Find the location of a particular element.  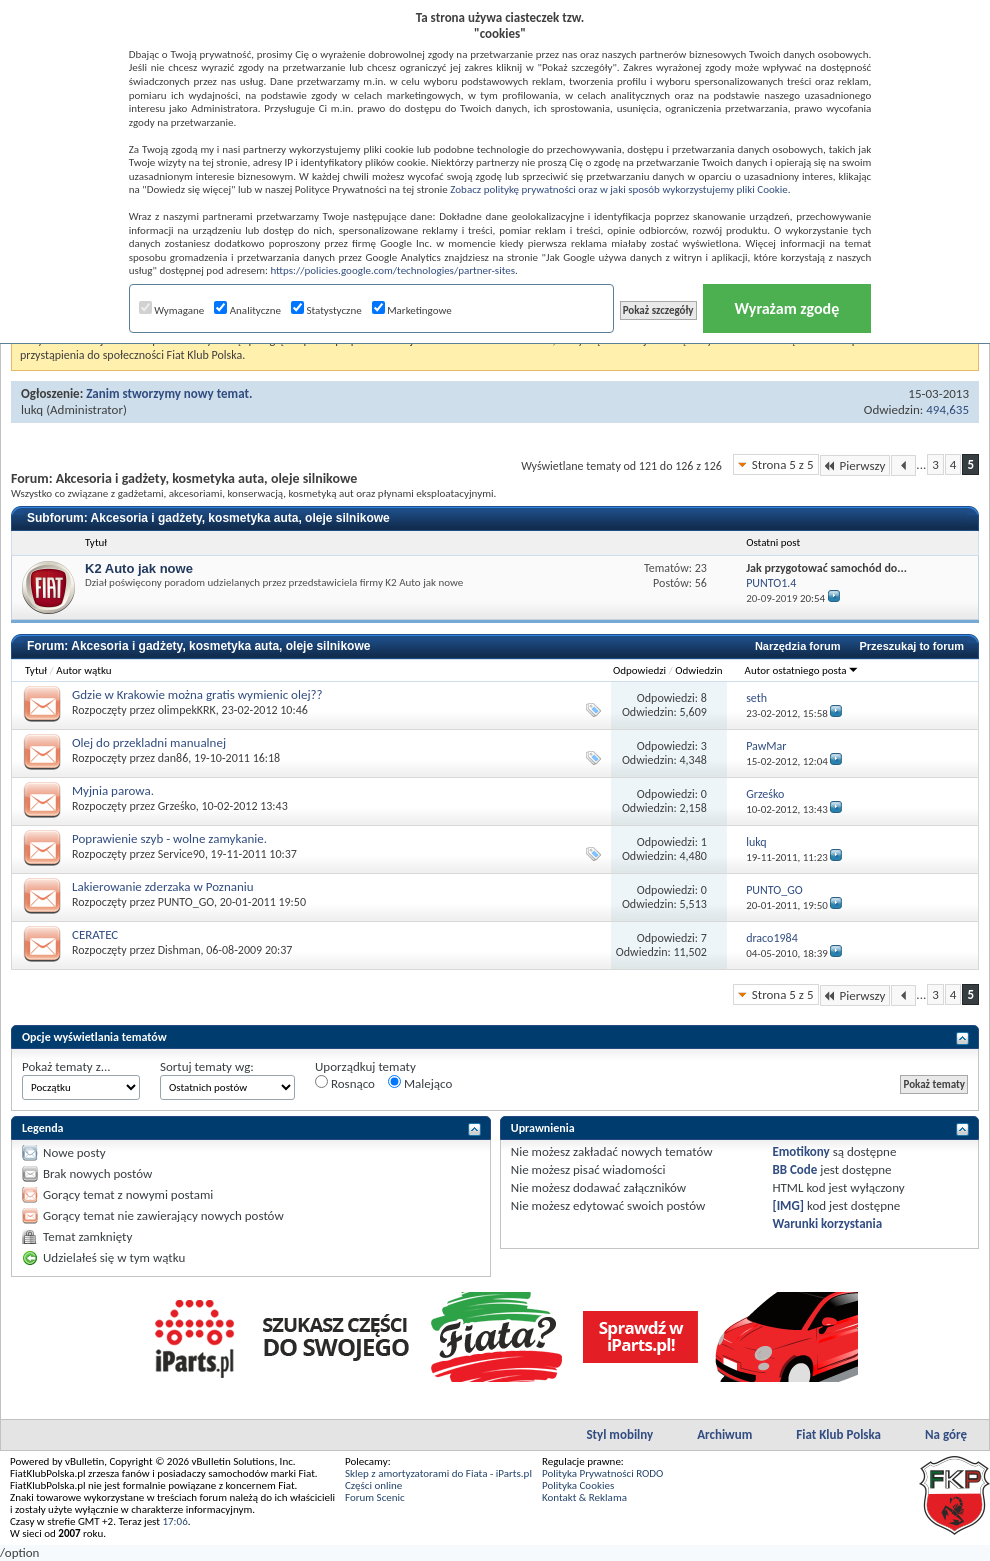

Odwiedzin is located at coordinates (698, 670).